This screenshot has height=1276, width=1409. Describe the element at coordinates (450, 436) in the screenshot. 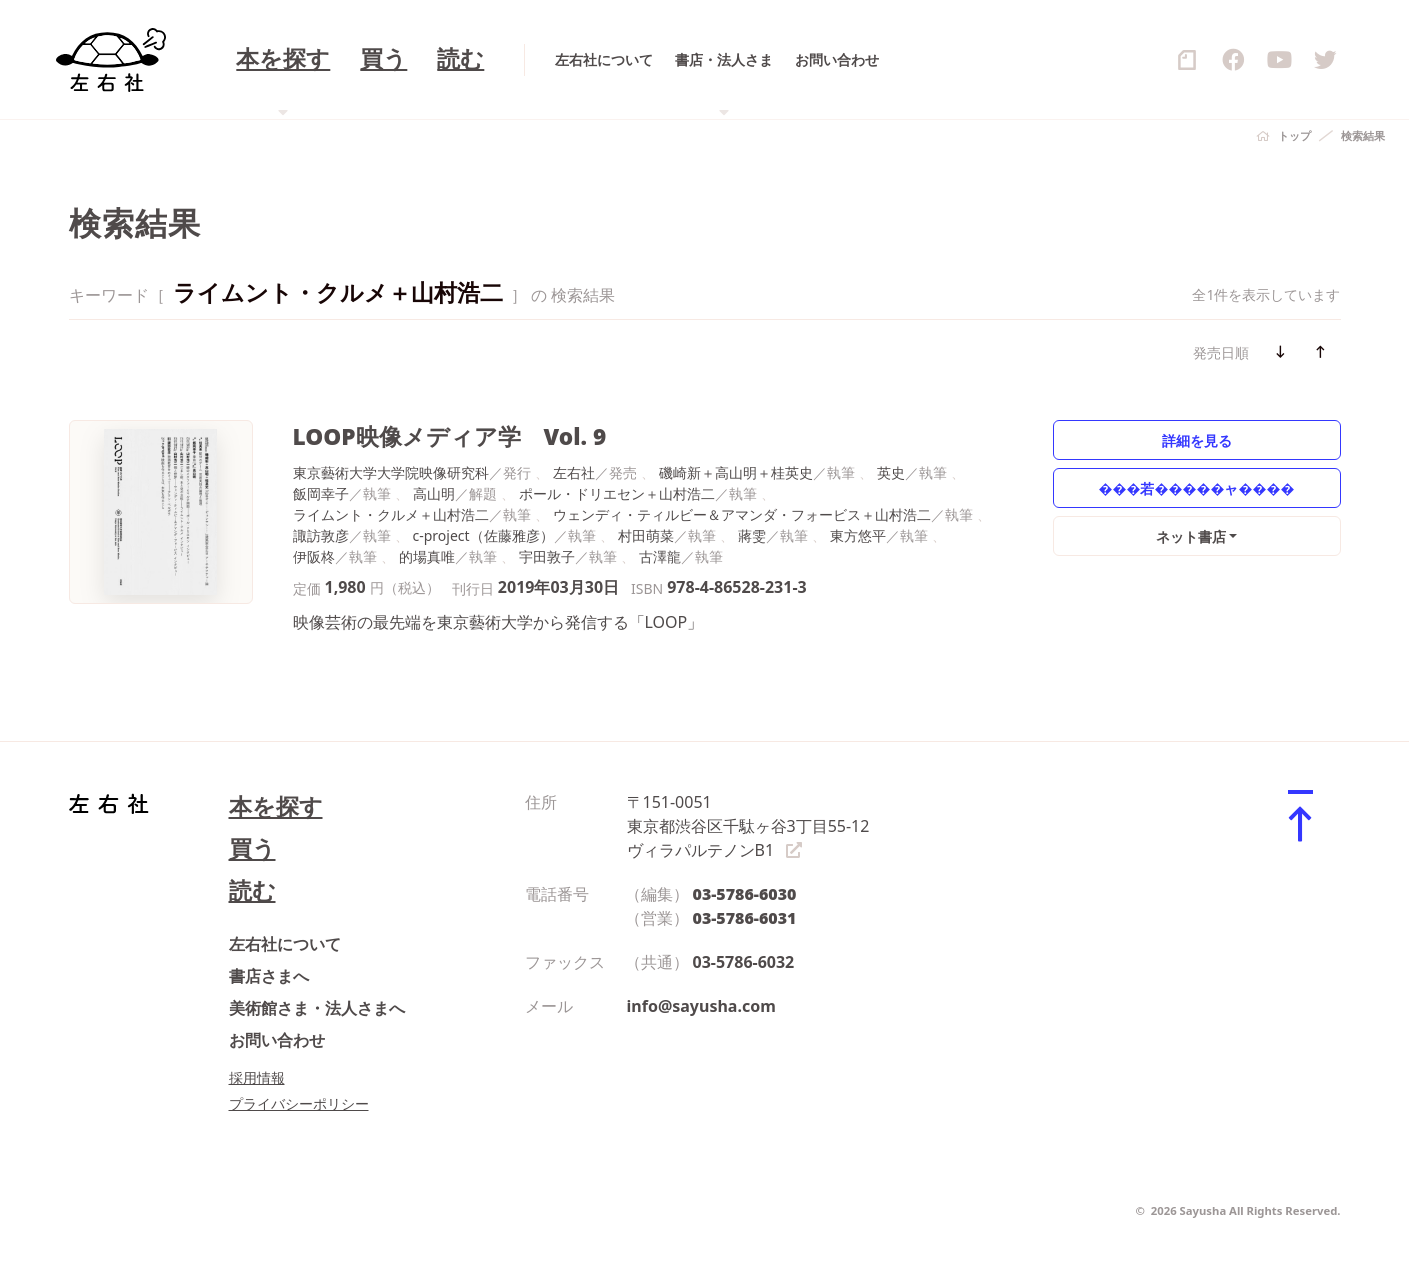

I see `LOOP映像メディア学 Vol. 9` at that location.